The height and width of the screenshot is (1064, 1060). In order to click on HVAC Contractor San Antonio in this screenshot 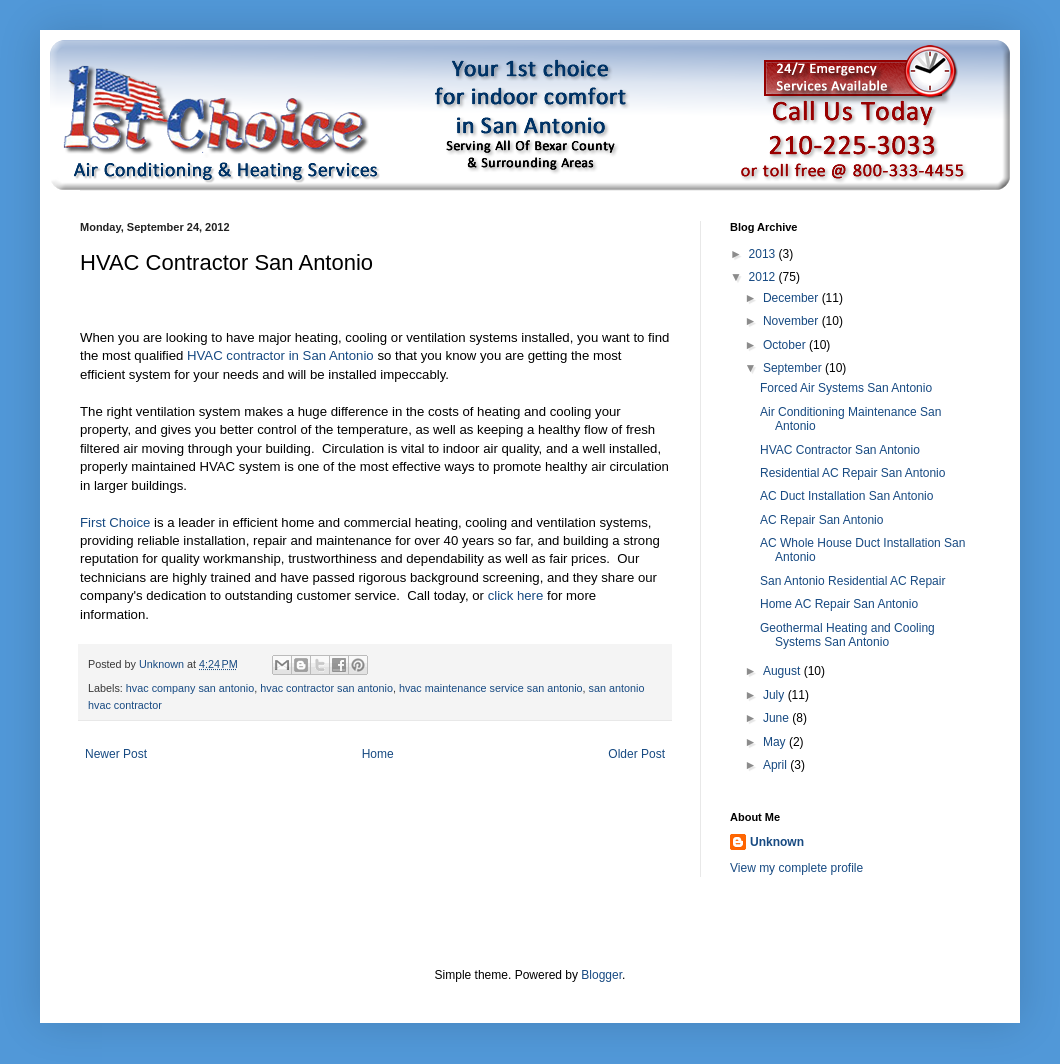, I will do `click(840, 450)`.